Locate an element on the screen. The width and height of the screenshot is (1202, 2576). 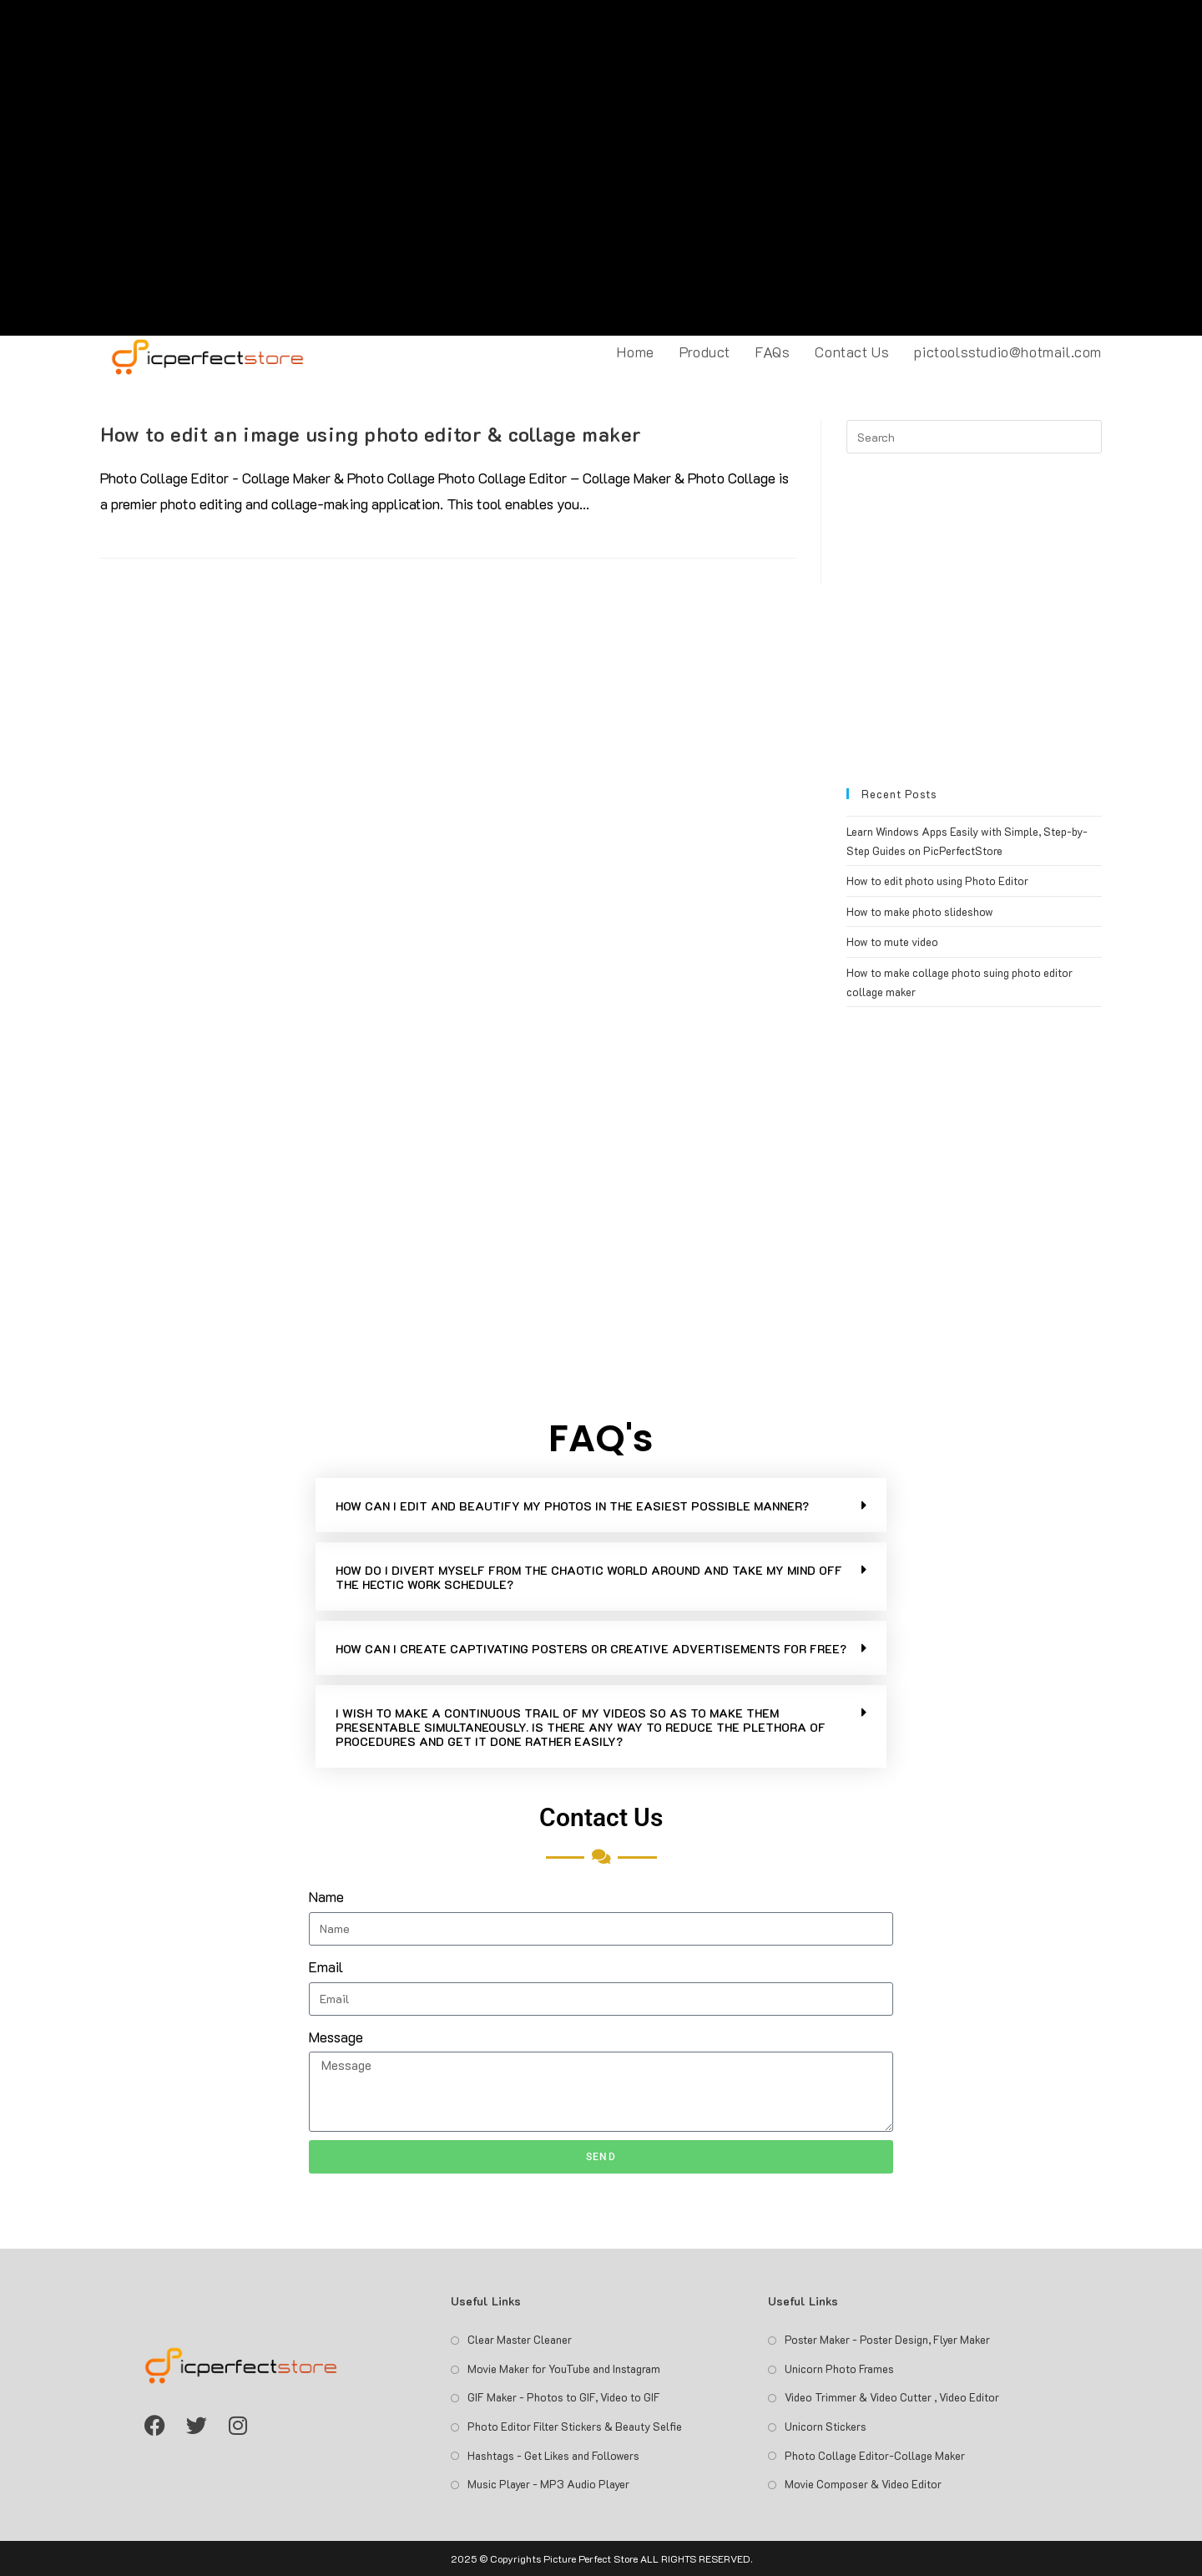
[Insert search query] is located at coordinates (974, 436).